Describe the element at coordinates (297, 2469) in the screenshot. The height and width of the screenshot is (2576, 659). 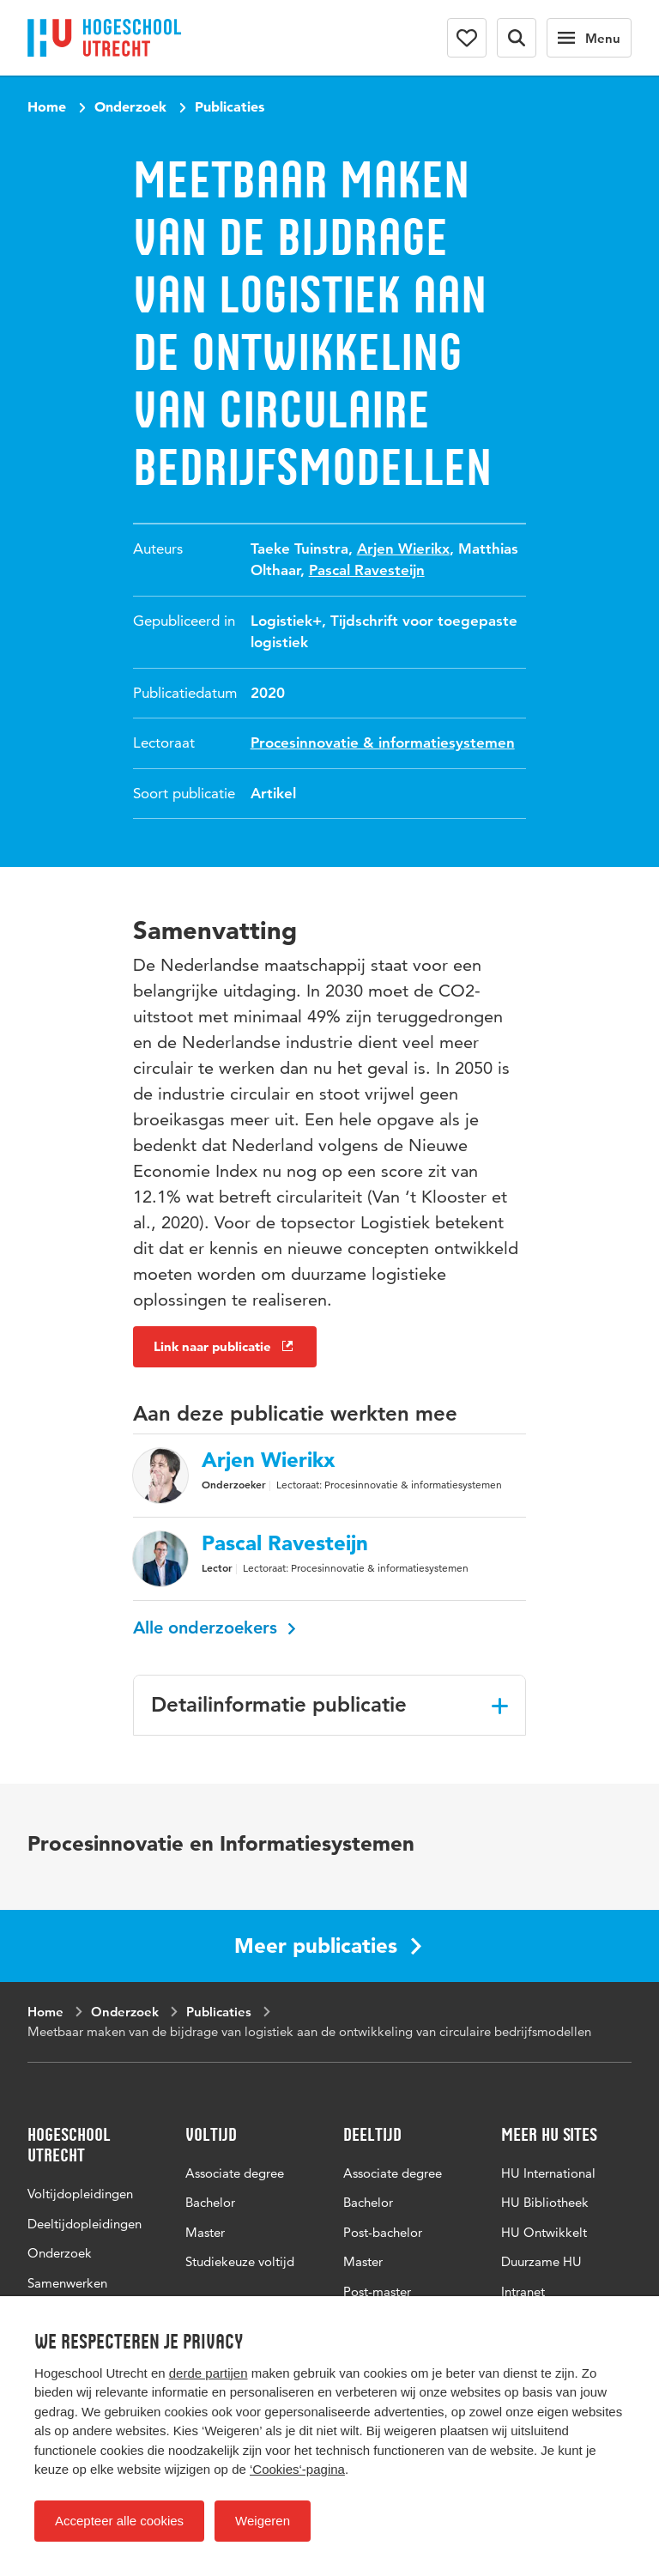
I see `‘Cookies‘-pagina` at that location.